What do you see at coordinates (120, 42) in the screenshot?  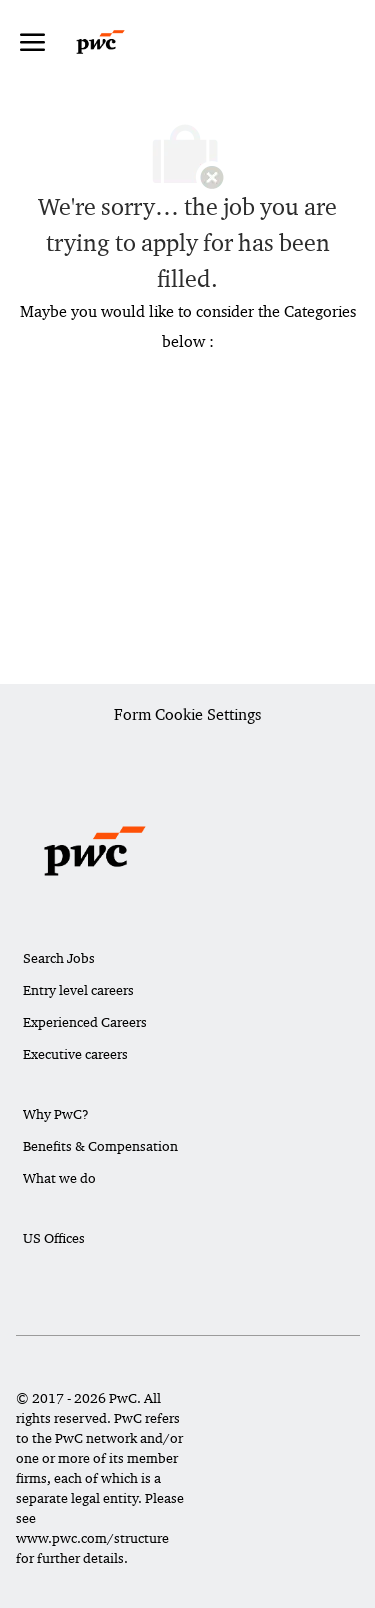 I see `[Company Logo]` at bounding box center [120, 42].